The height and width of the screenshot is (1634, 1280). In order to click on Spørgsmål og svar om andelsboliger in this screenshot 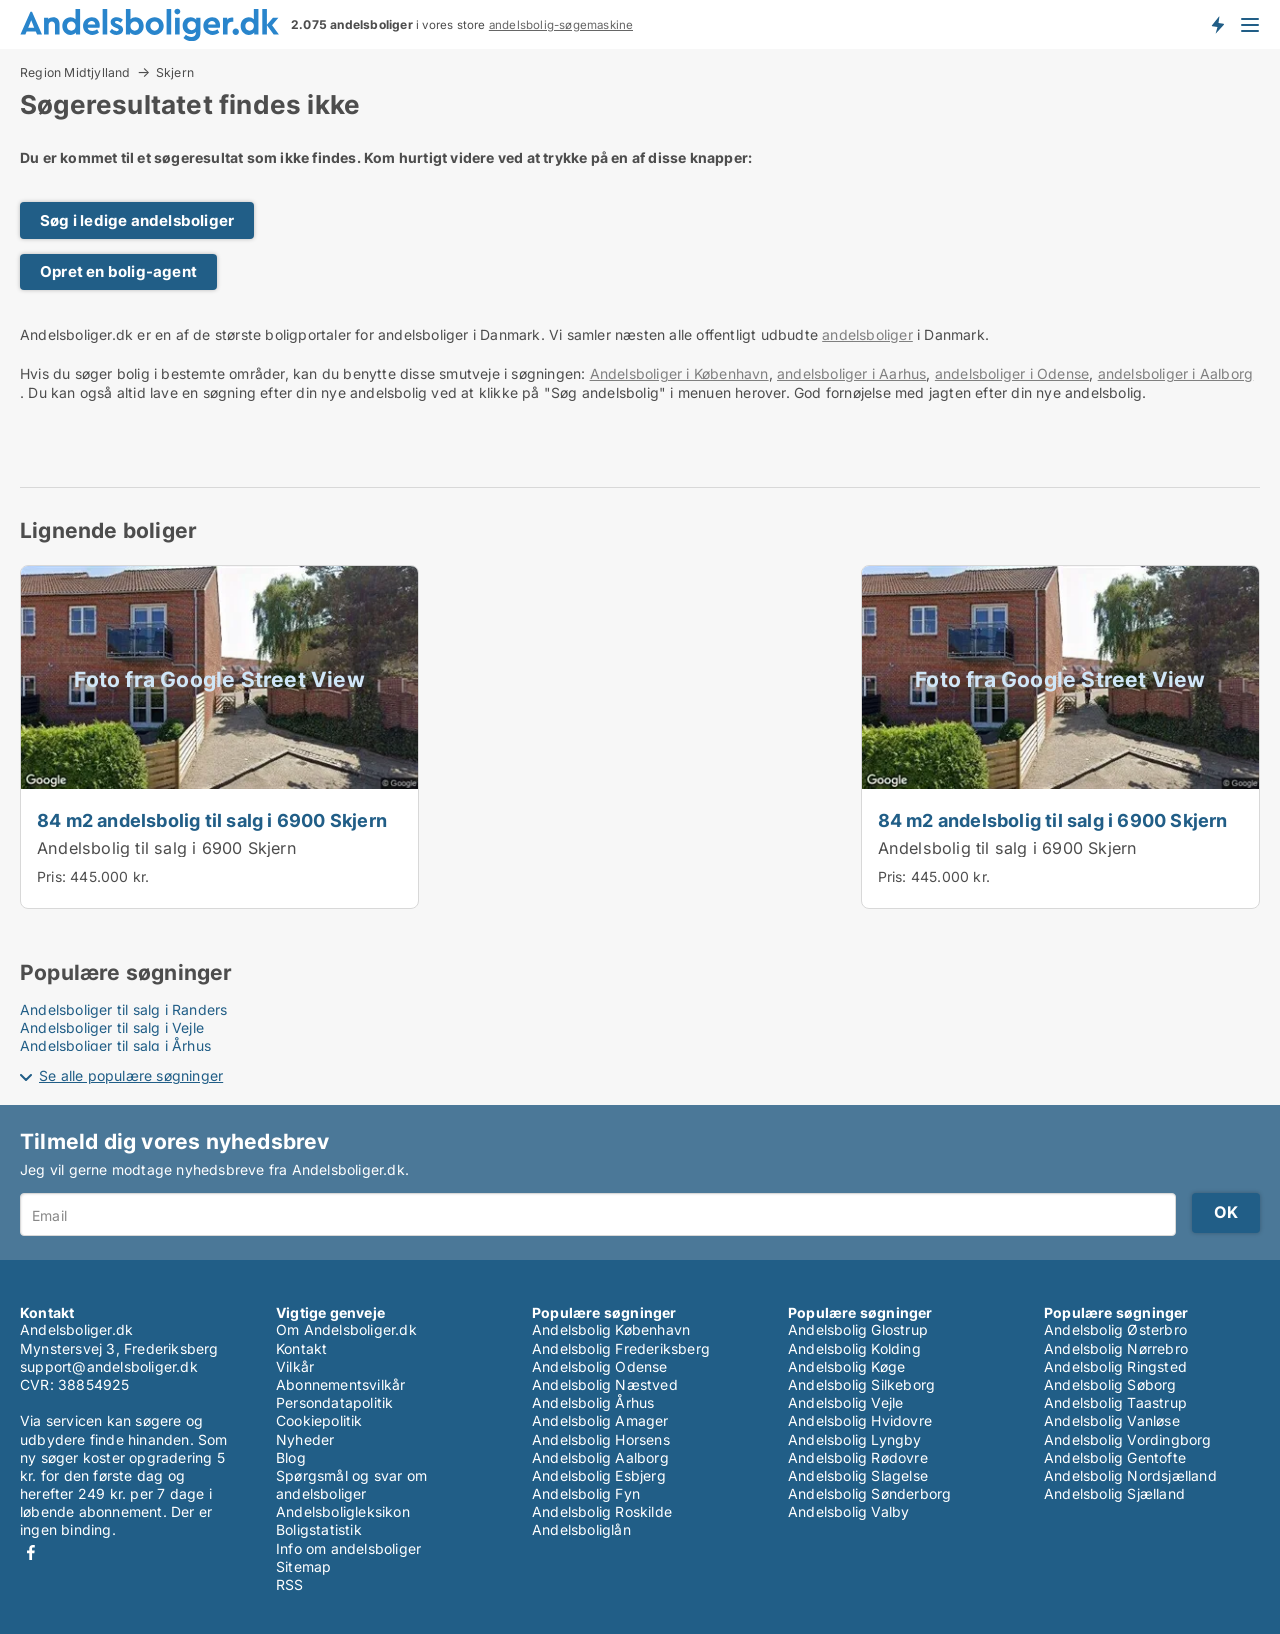, I will do `click(351, 1484)`.